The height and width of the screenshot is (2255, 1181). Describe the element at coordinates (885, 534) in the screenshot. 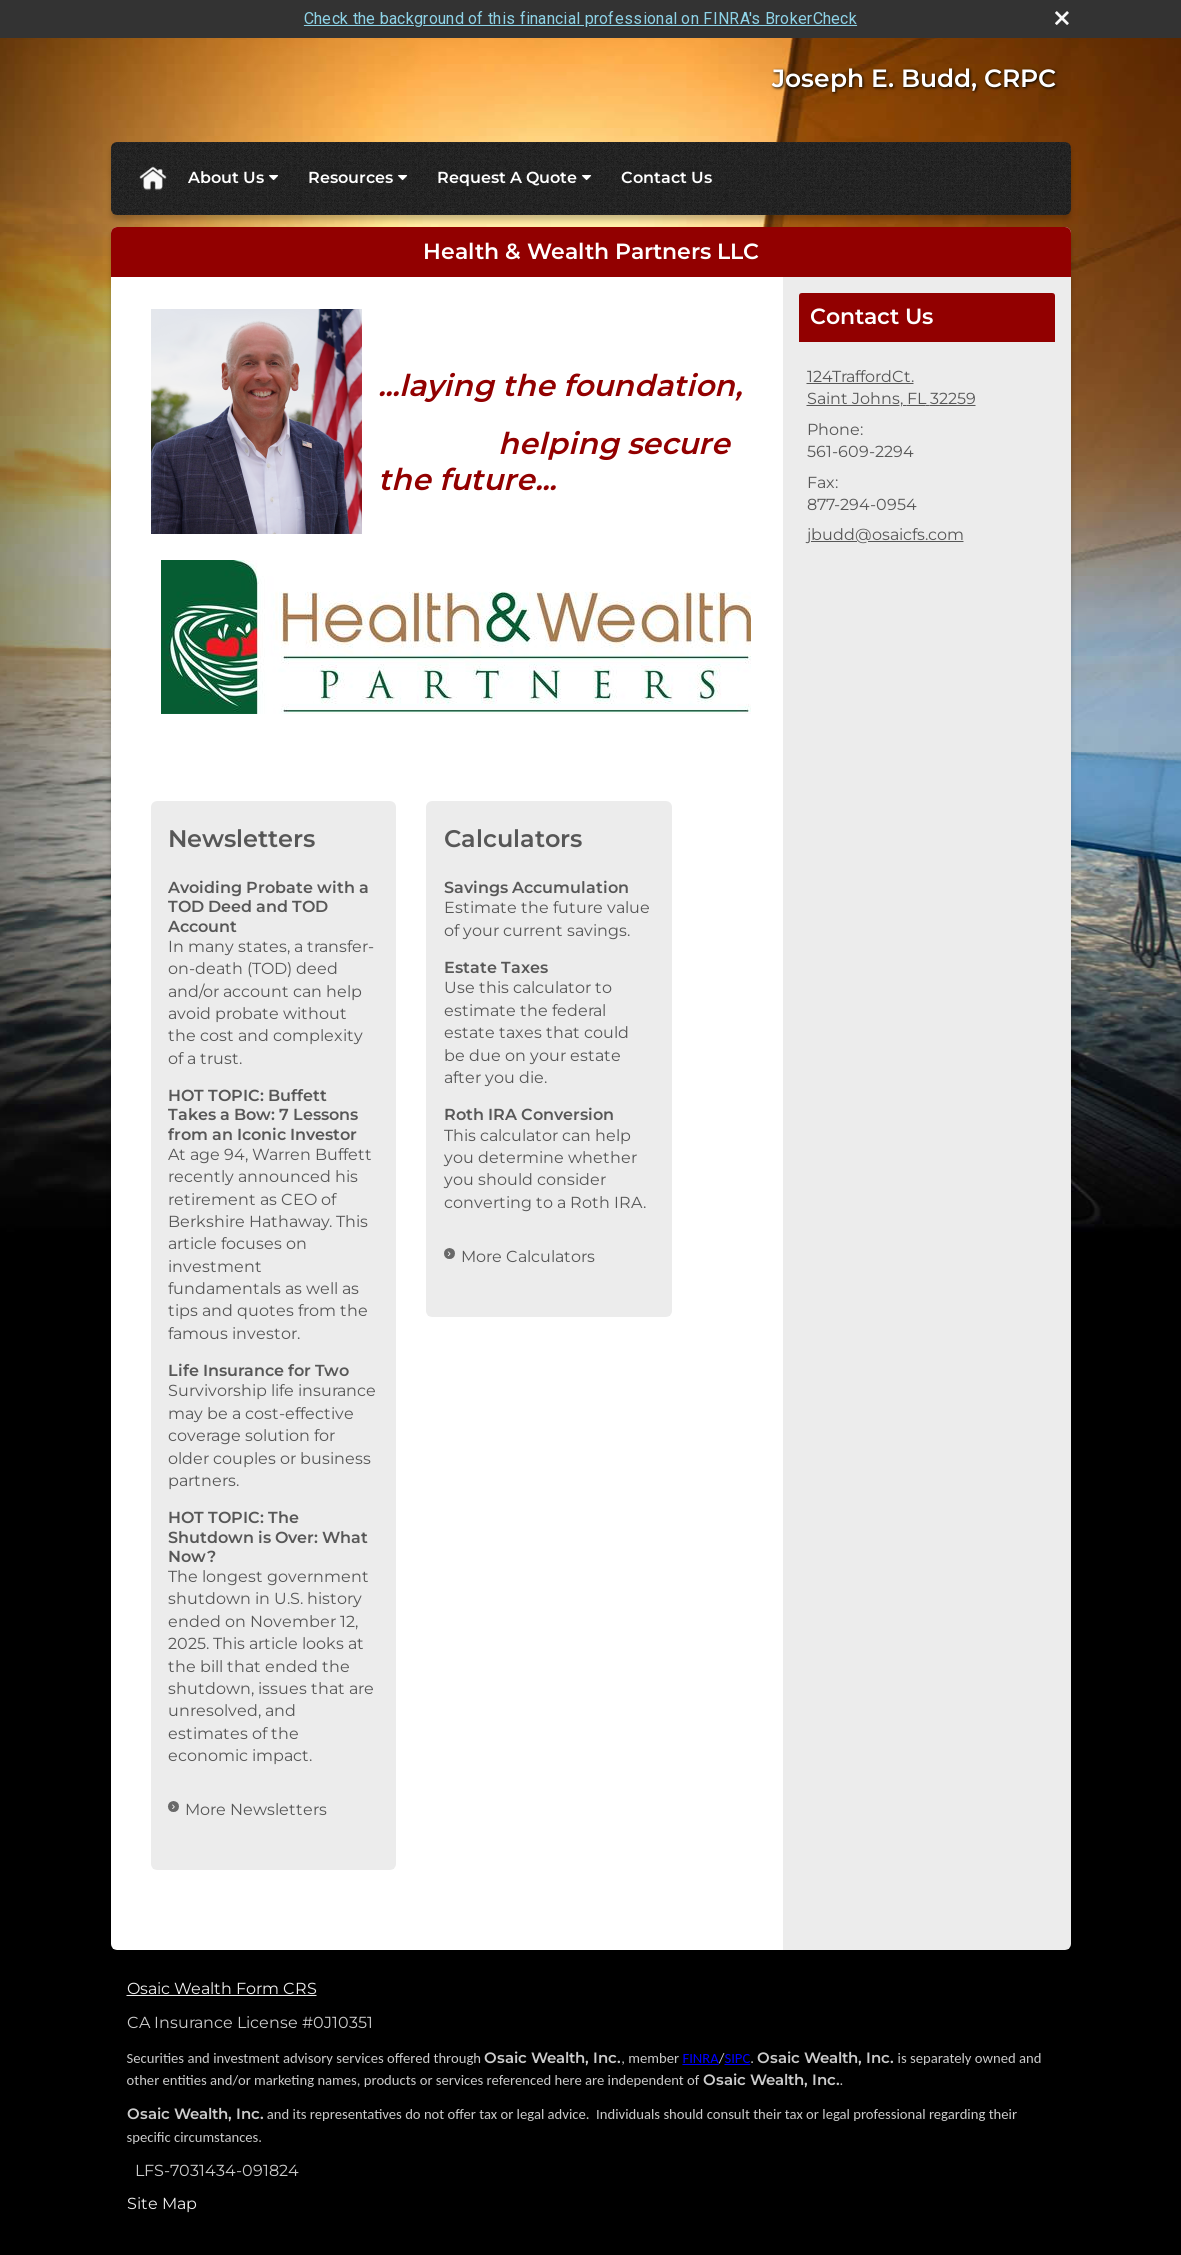

I see `jbudd@osaicfs.com` at that location.